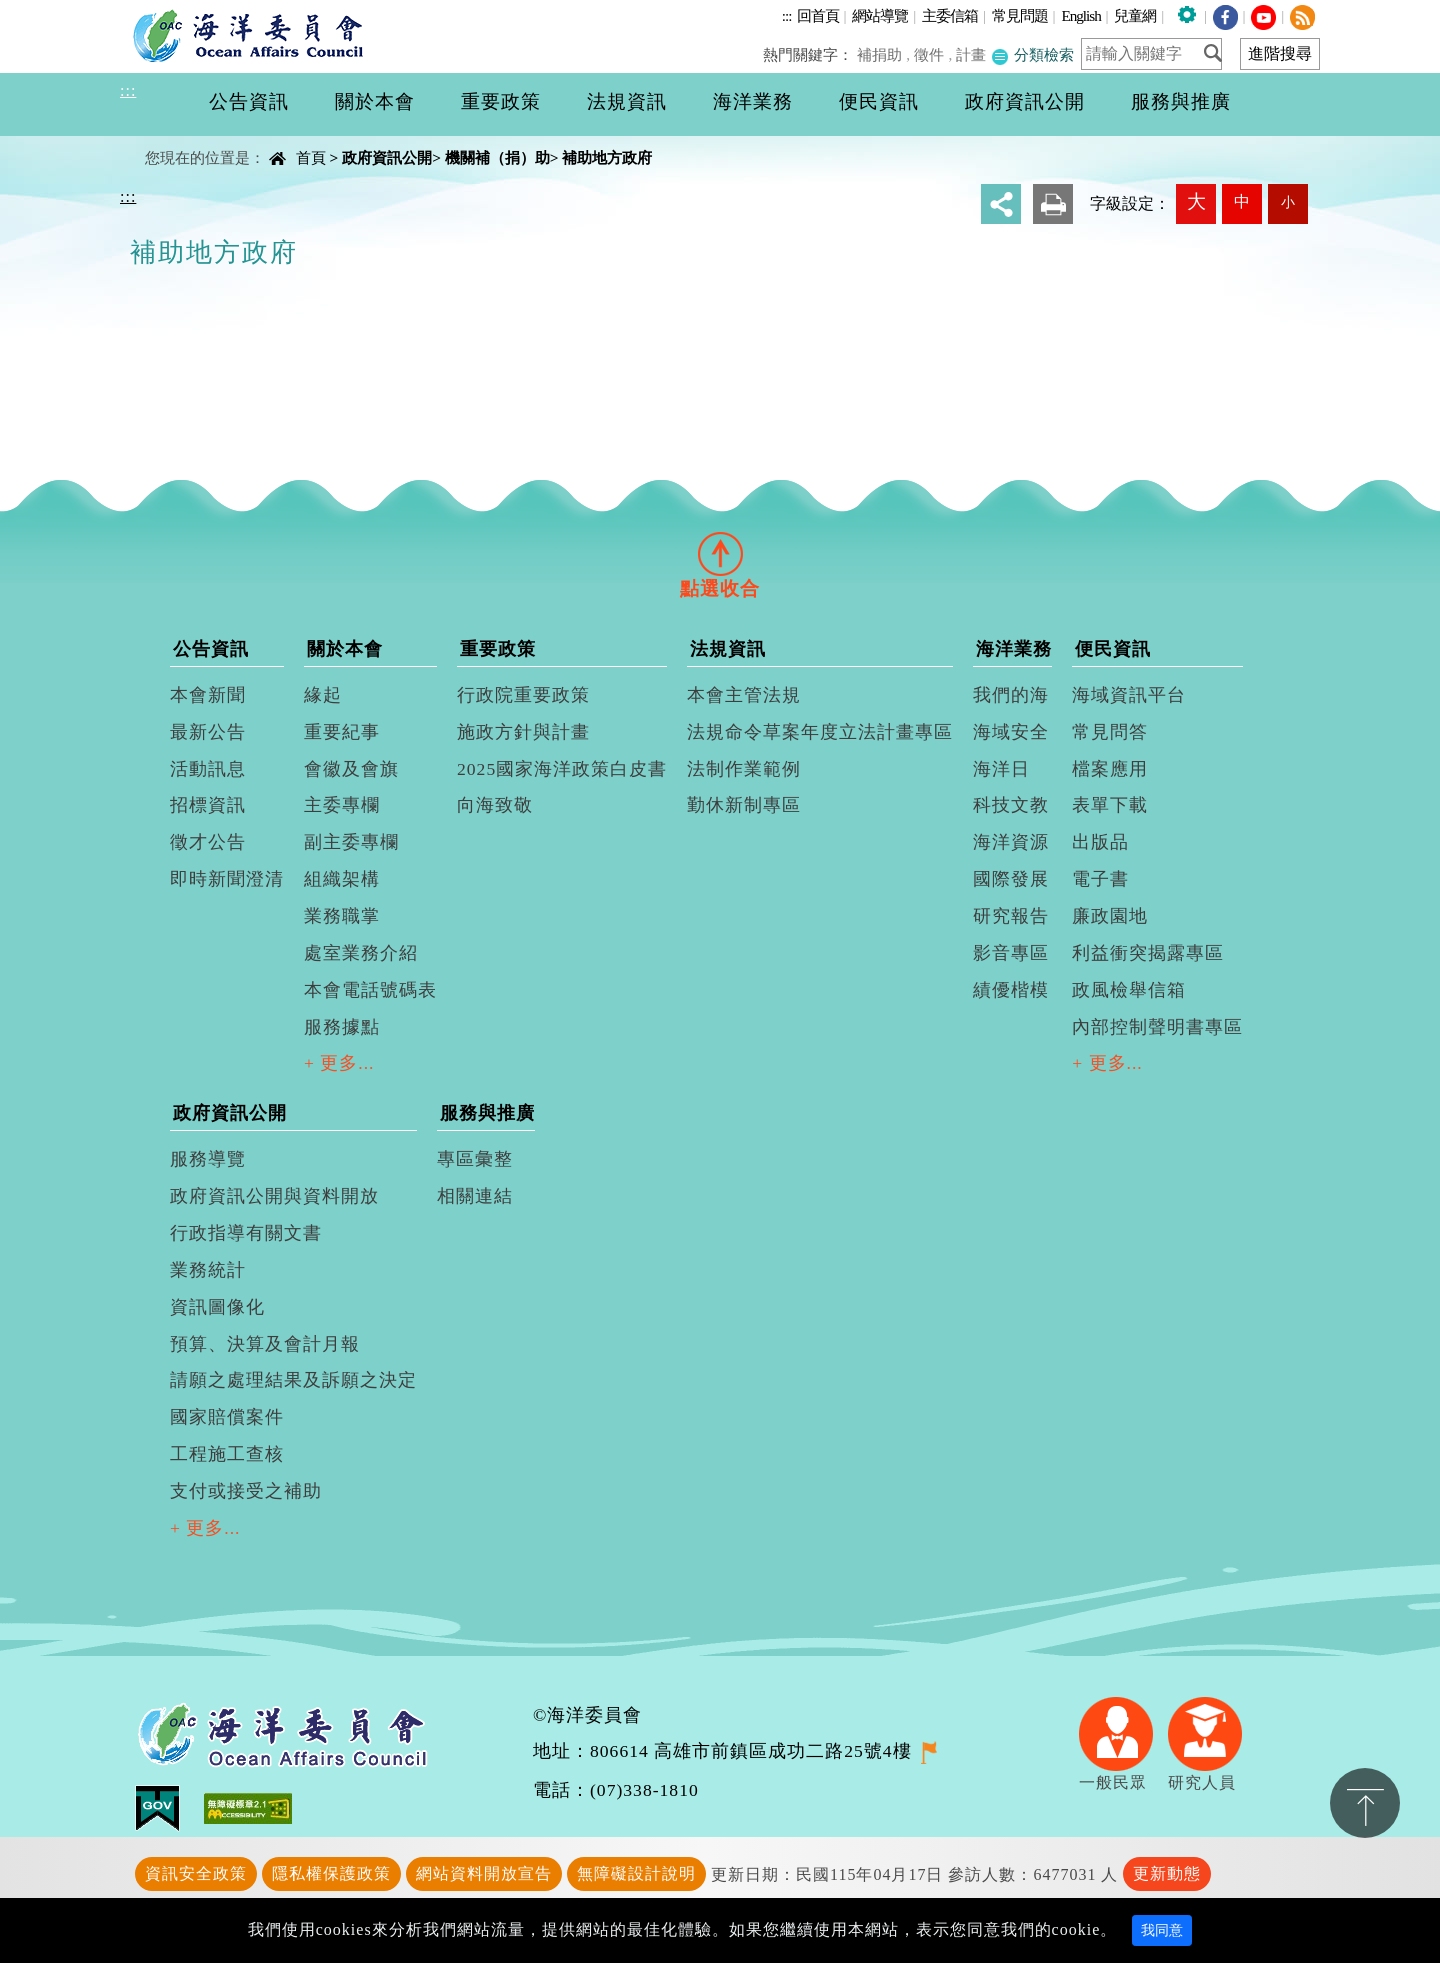 The width and height of the screenshot is (1440, 1963). Describe the element at coordinates (1001, 204) in the screenshot. I see `分享` at that location.